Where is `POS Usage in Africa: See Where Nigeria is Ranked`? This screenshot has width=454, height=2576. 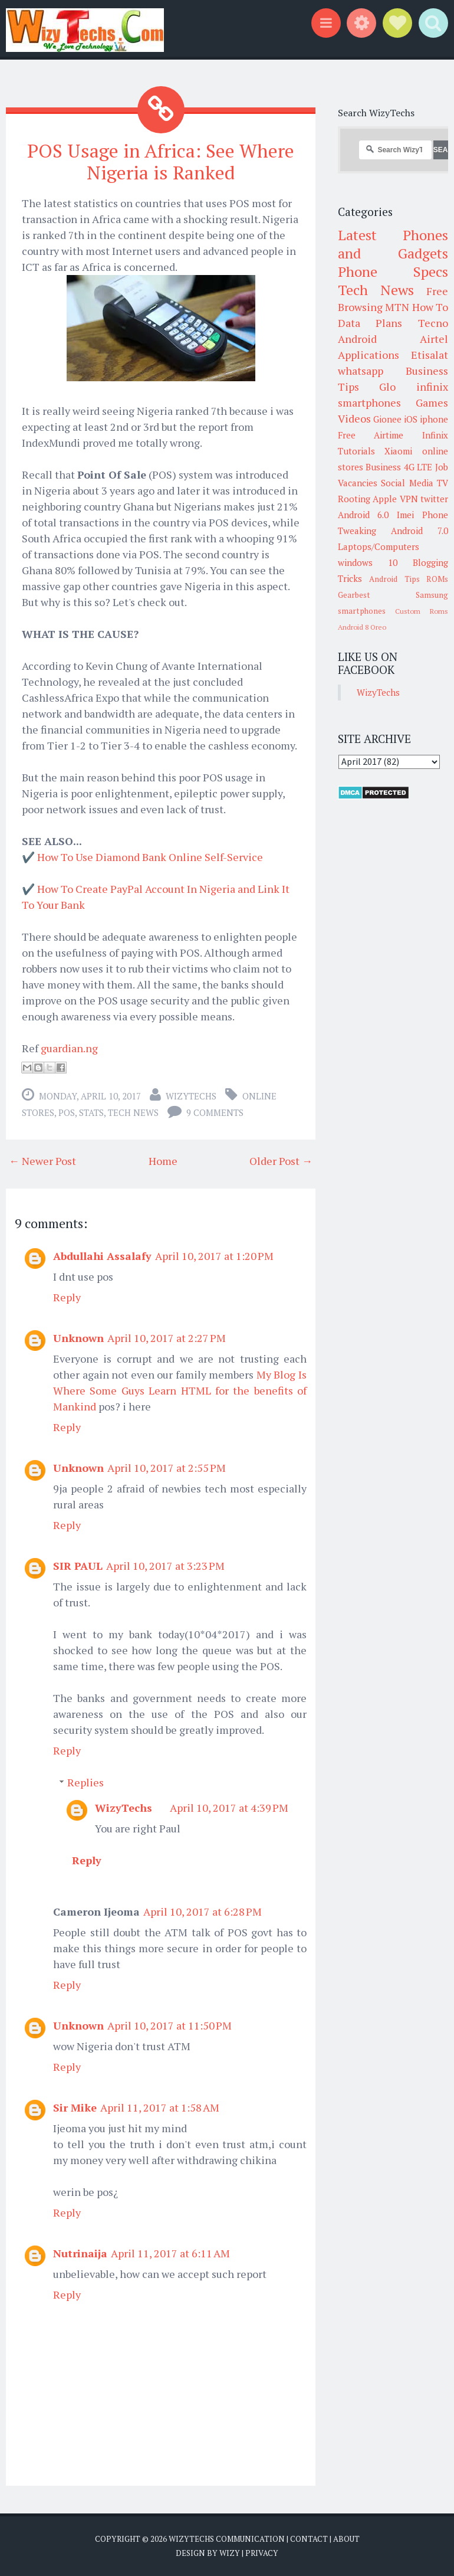 POS Usage in Africa: See Where Nigeria is Ranked is located at coordinates (160, 161).